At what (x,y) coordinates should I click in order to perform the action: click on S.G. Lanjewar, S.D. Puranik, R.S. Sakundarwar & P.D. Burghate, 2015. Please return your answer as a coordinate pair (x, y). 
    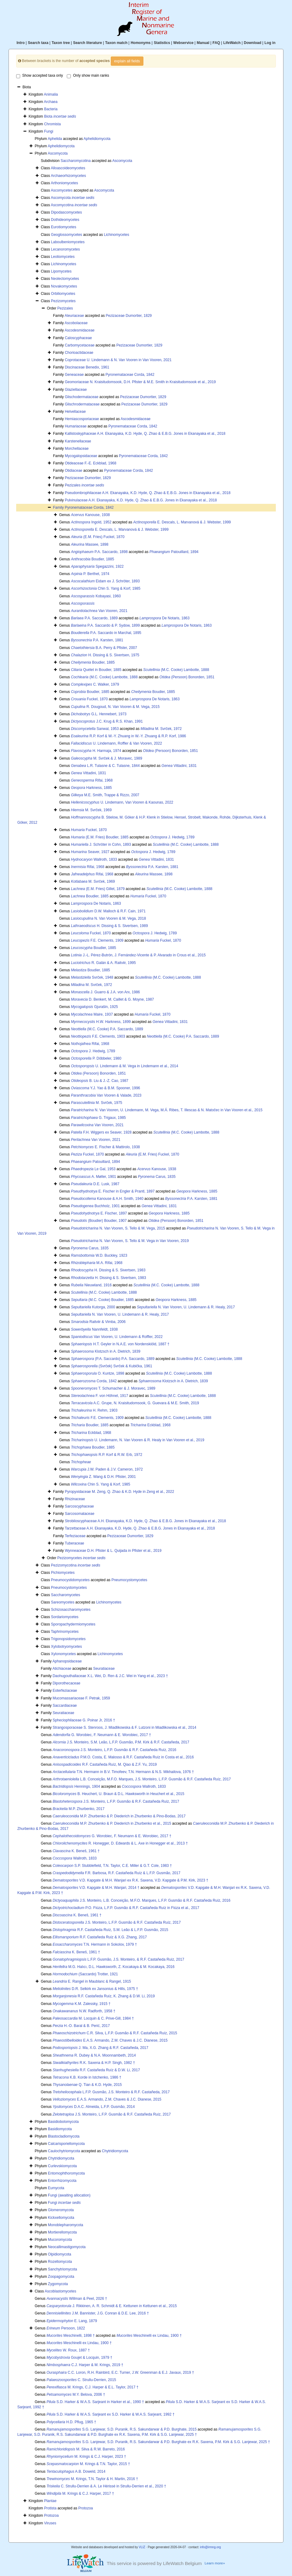
    Looking at the image, I should click on (121, 2429).